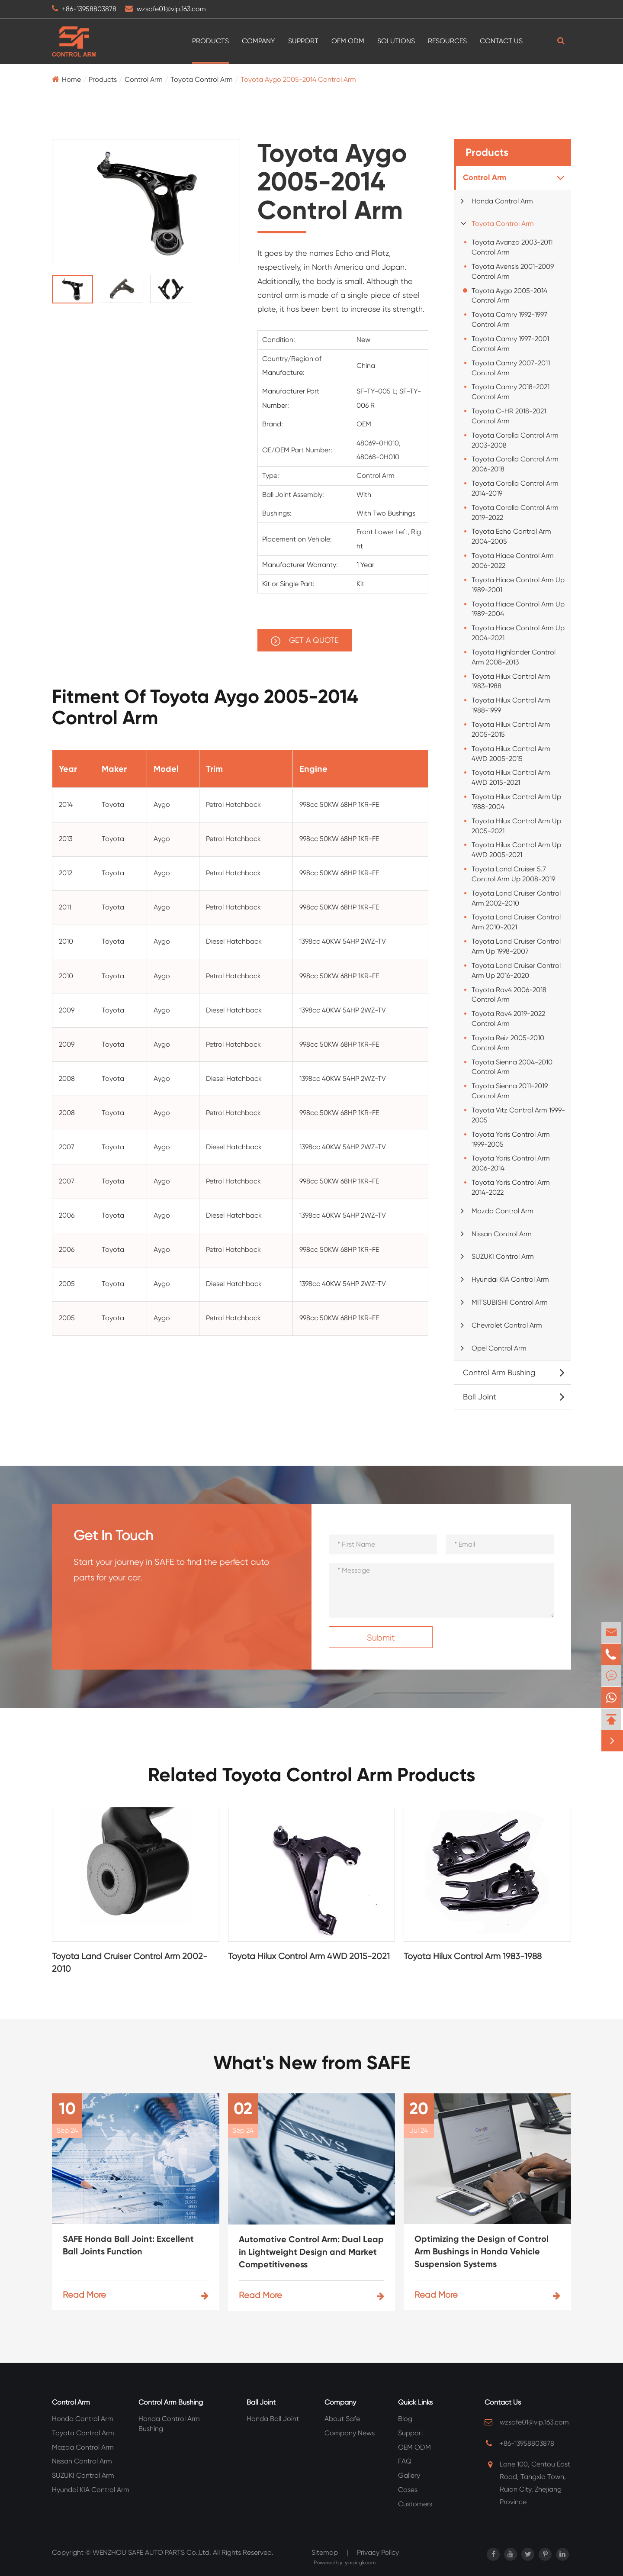 This screenshot has width=623, height=2576. Describe the element at coordinates (405, 2419) in the screenshot. I see `Blog` at that location.